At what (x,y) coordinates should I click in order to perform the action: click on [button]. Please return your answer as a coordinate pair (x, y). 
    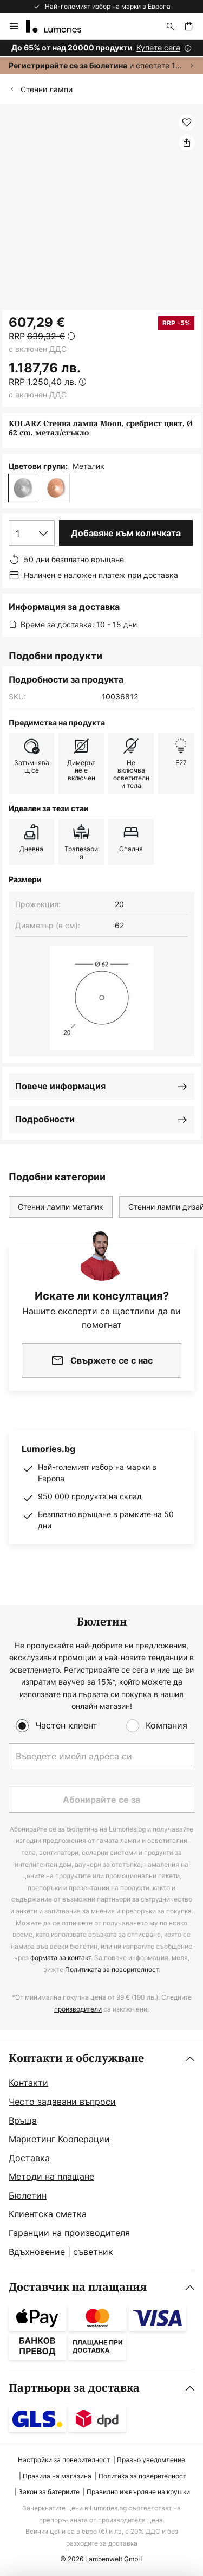
    Looking at the image, I should click on (187, 122).